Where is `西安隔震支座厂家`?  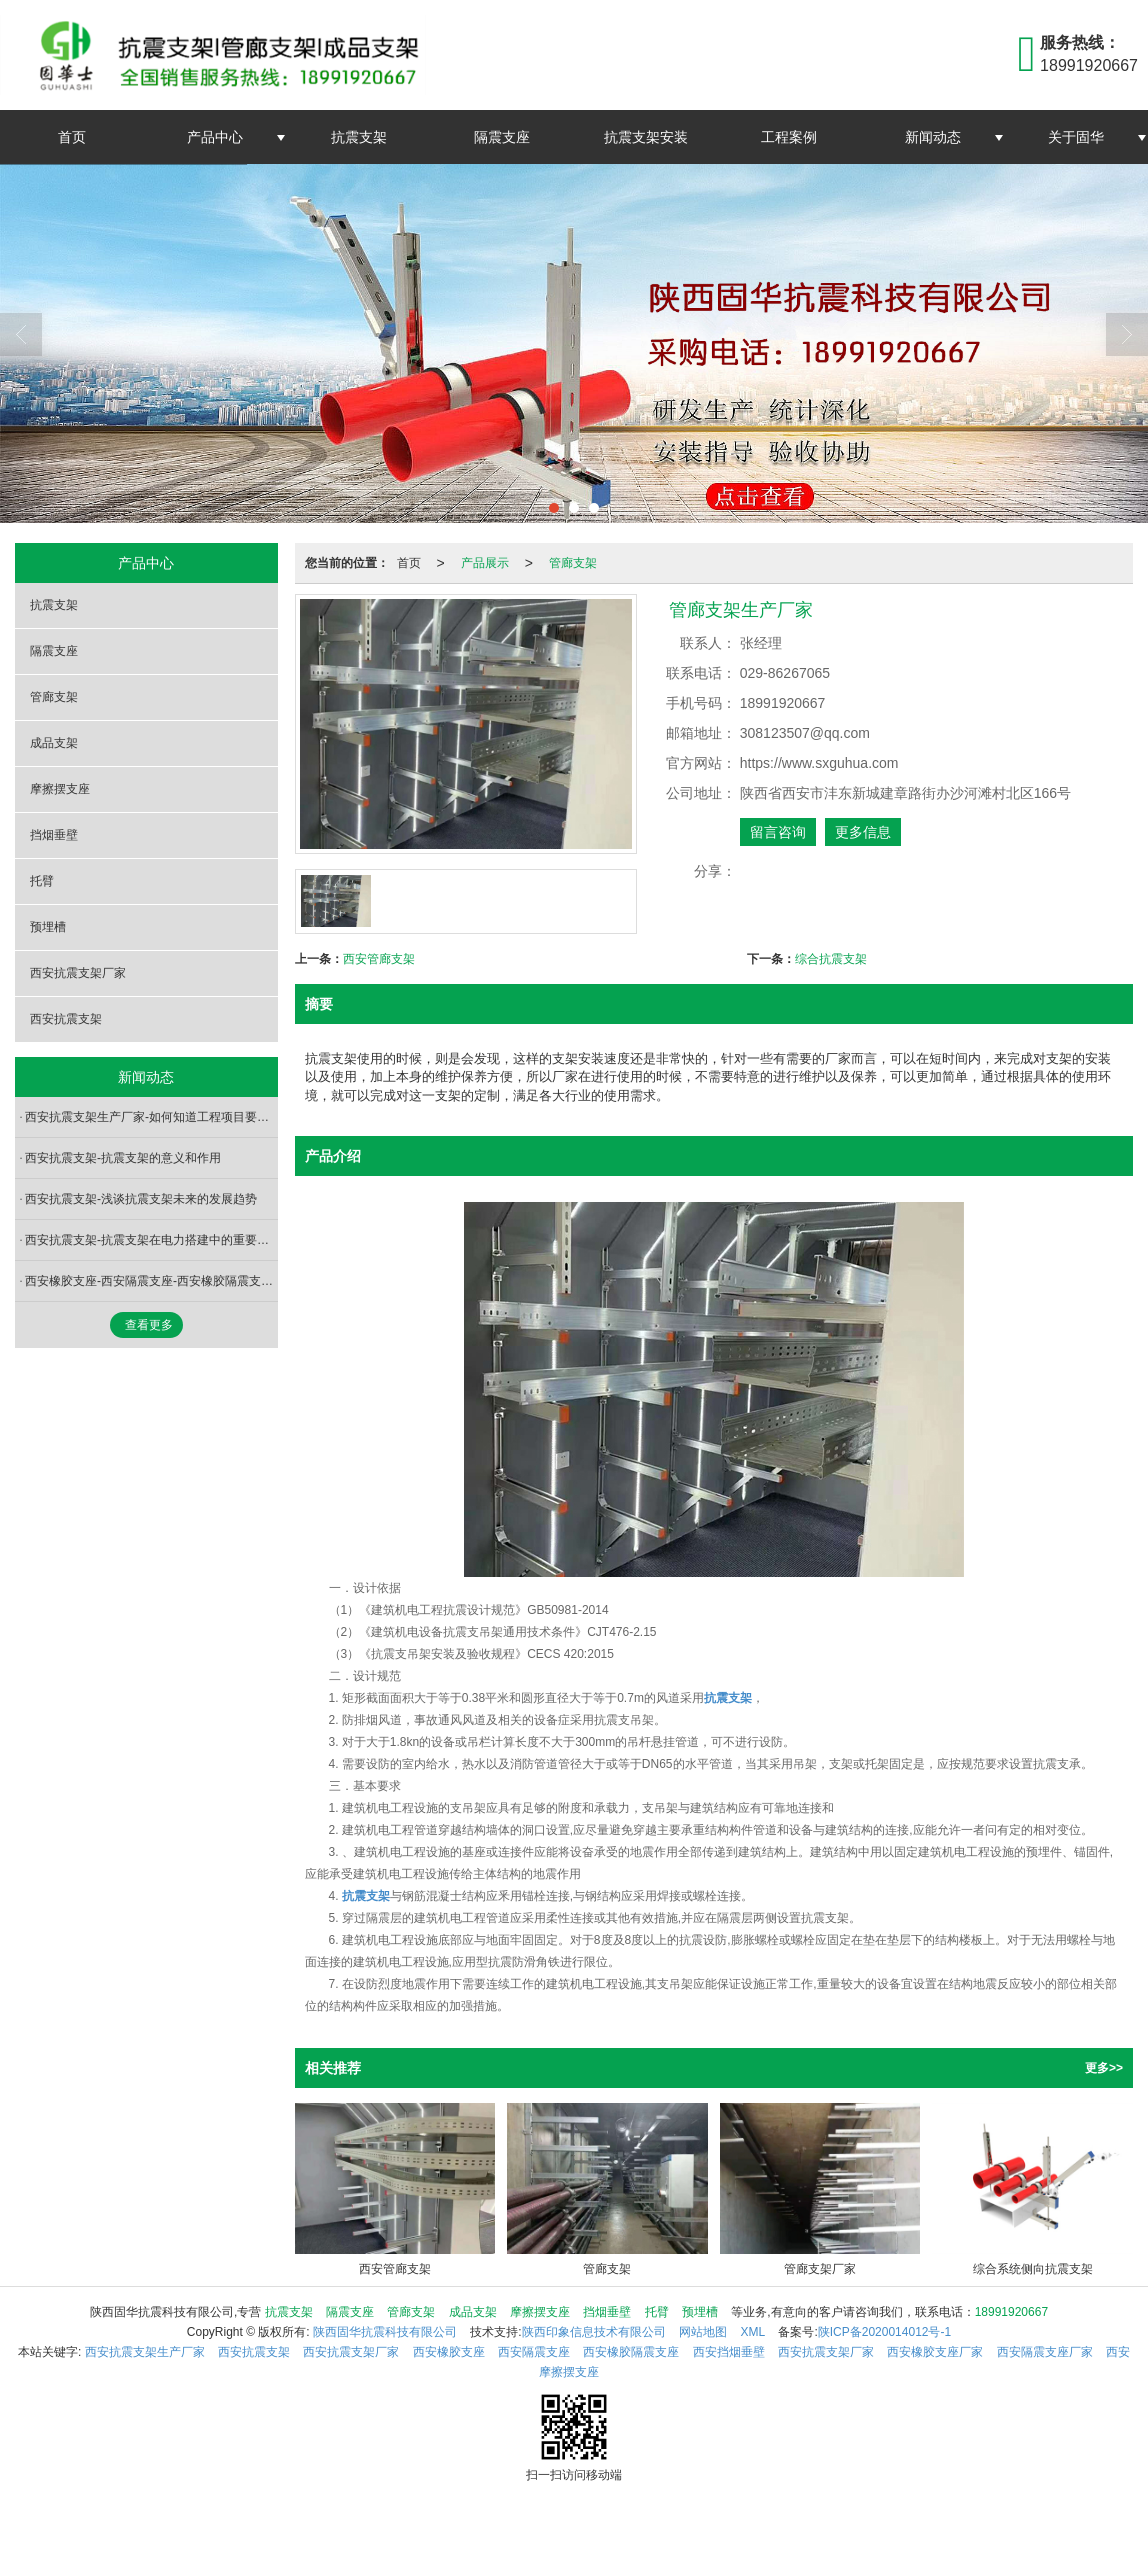 西安隔震支座厂家 is located at coordinates (1045, 2352).